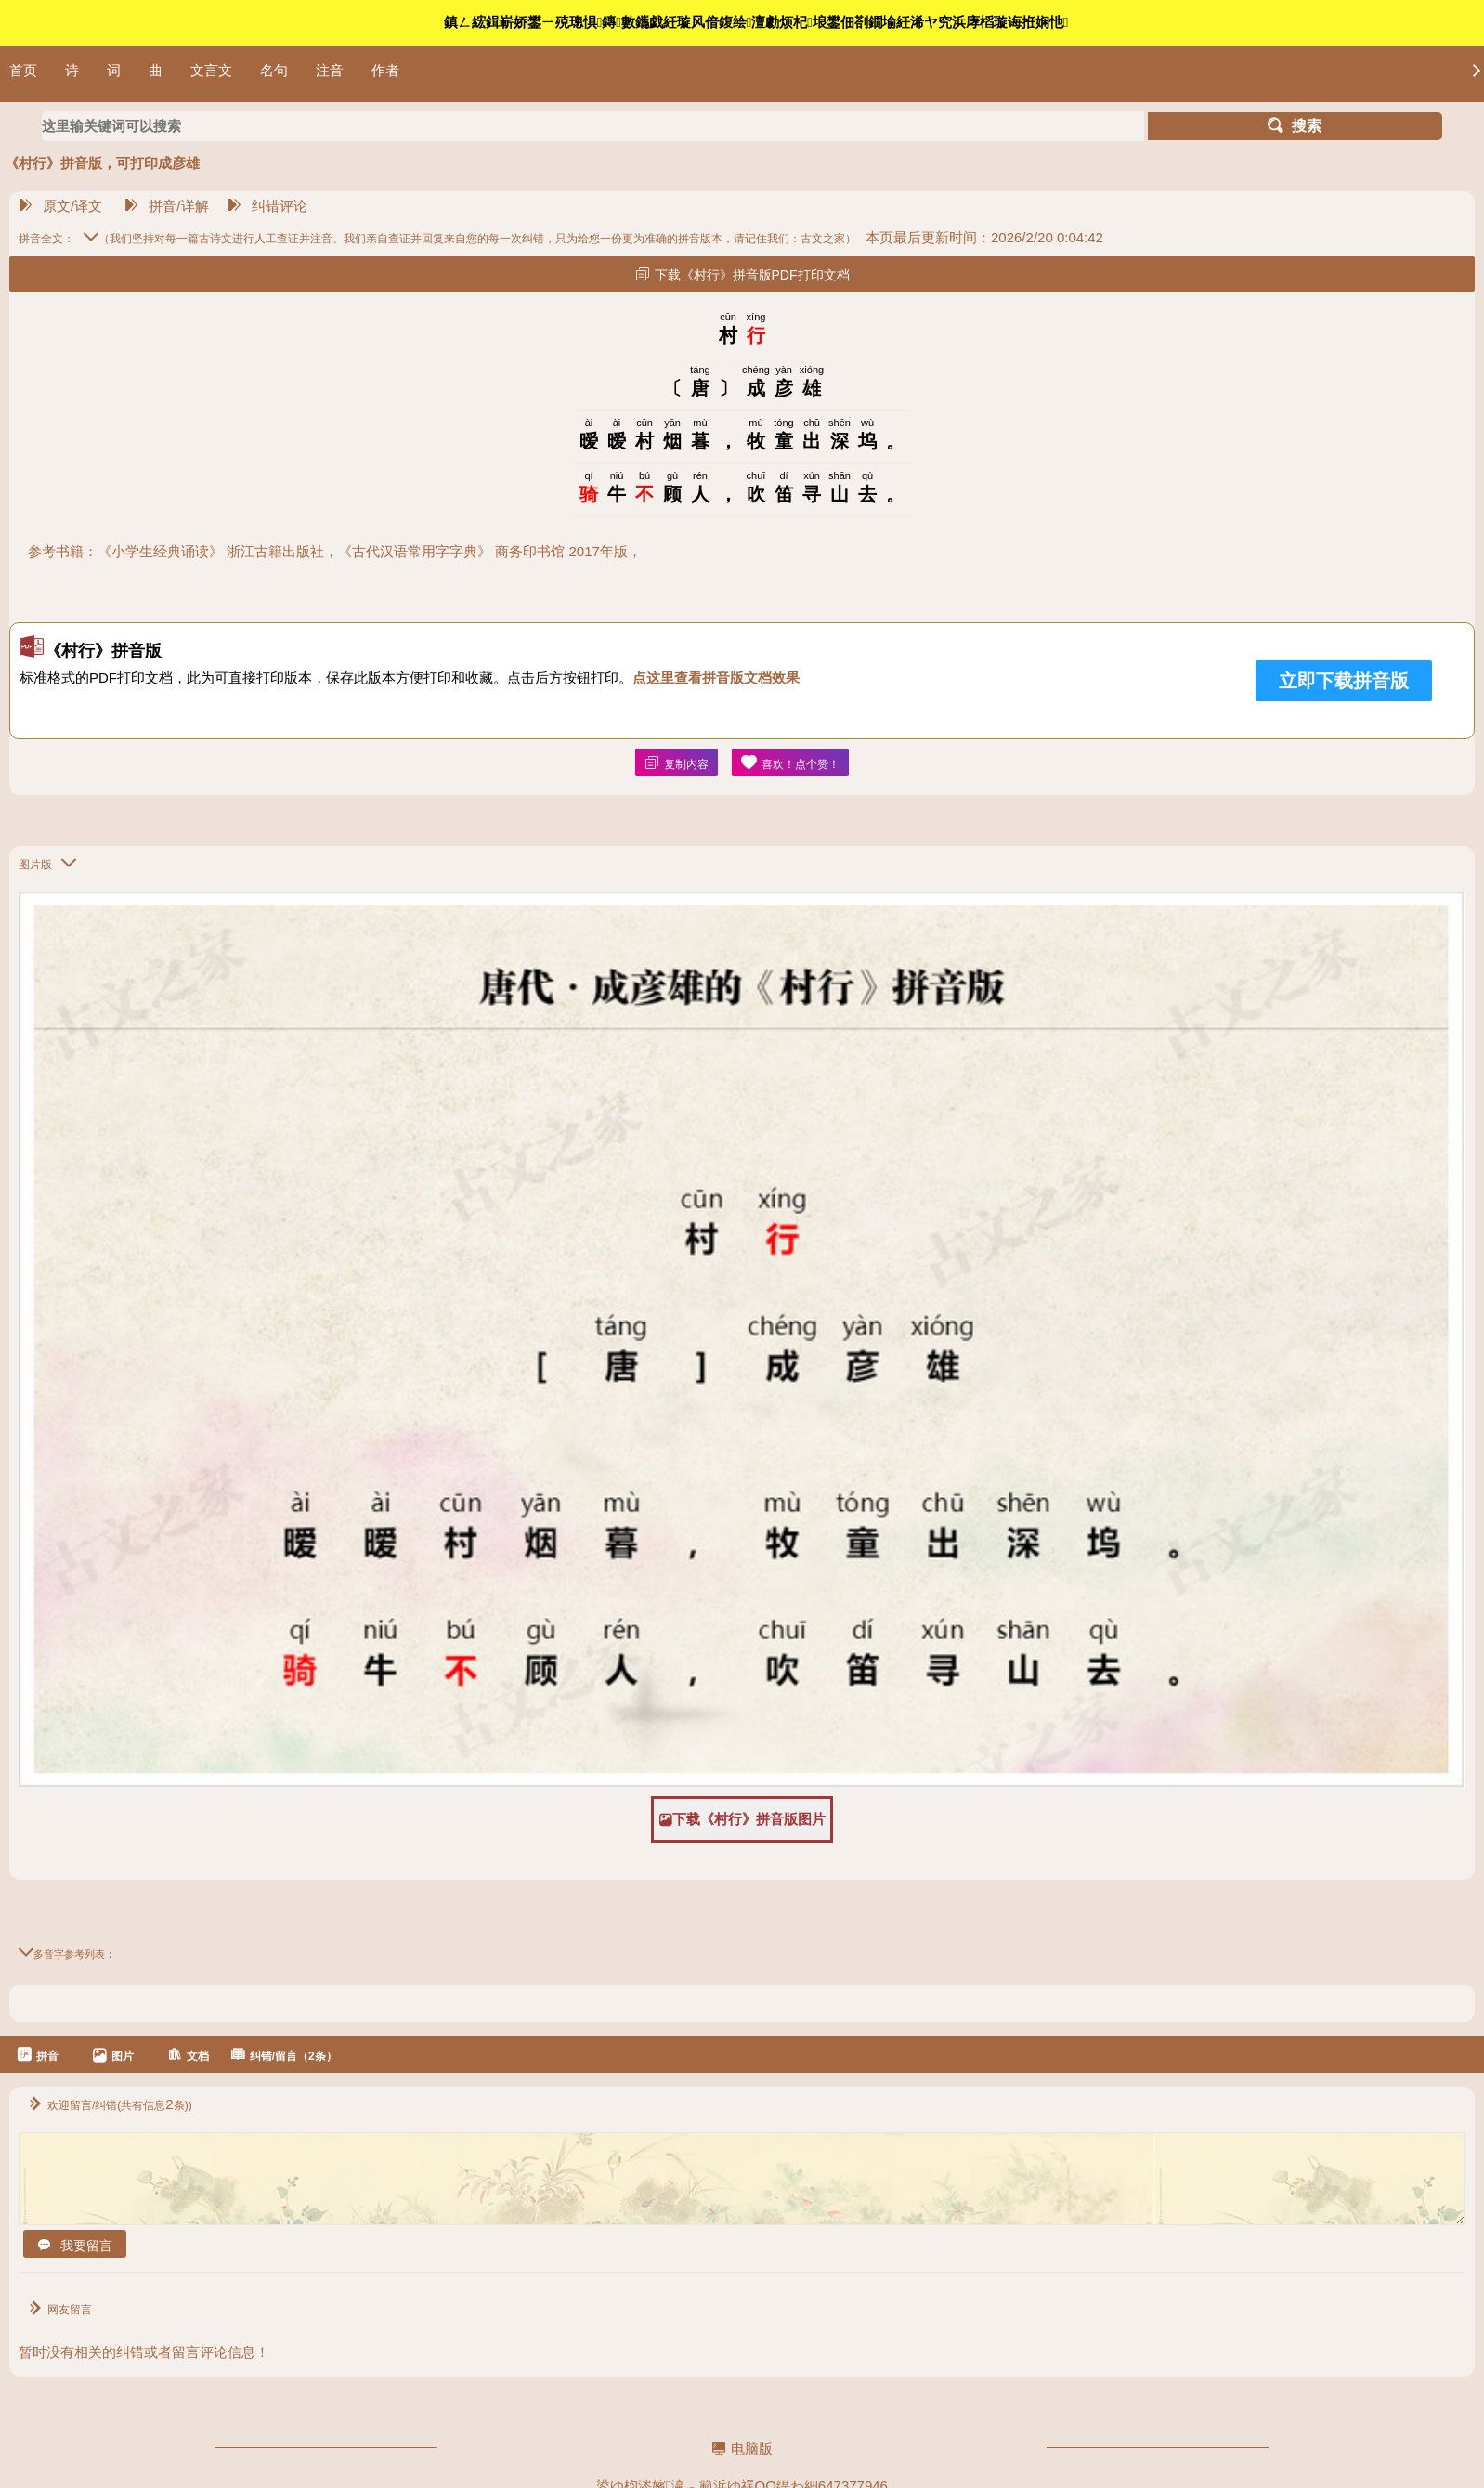  I want to click on 鎮ㄥ綋鍓嶄娇鐢ㄧ殑璁惧鏄數鑴戯紝璇风偣鍑绘澶勮烦杞埌鐢佃剳鐗堬紝浠ヤ究浜庨槄璇诲拰娴忚, so click(756, 22).